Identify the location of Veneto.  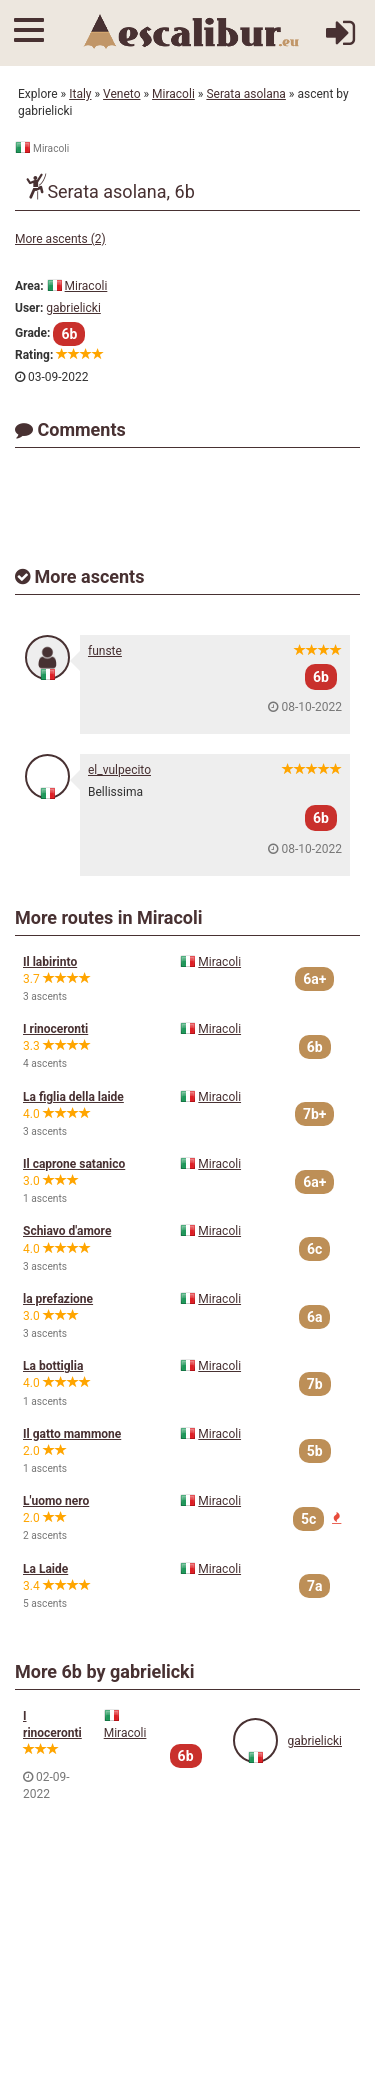
(121, 94).